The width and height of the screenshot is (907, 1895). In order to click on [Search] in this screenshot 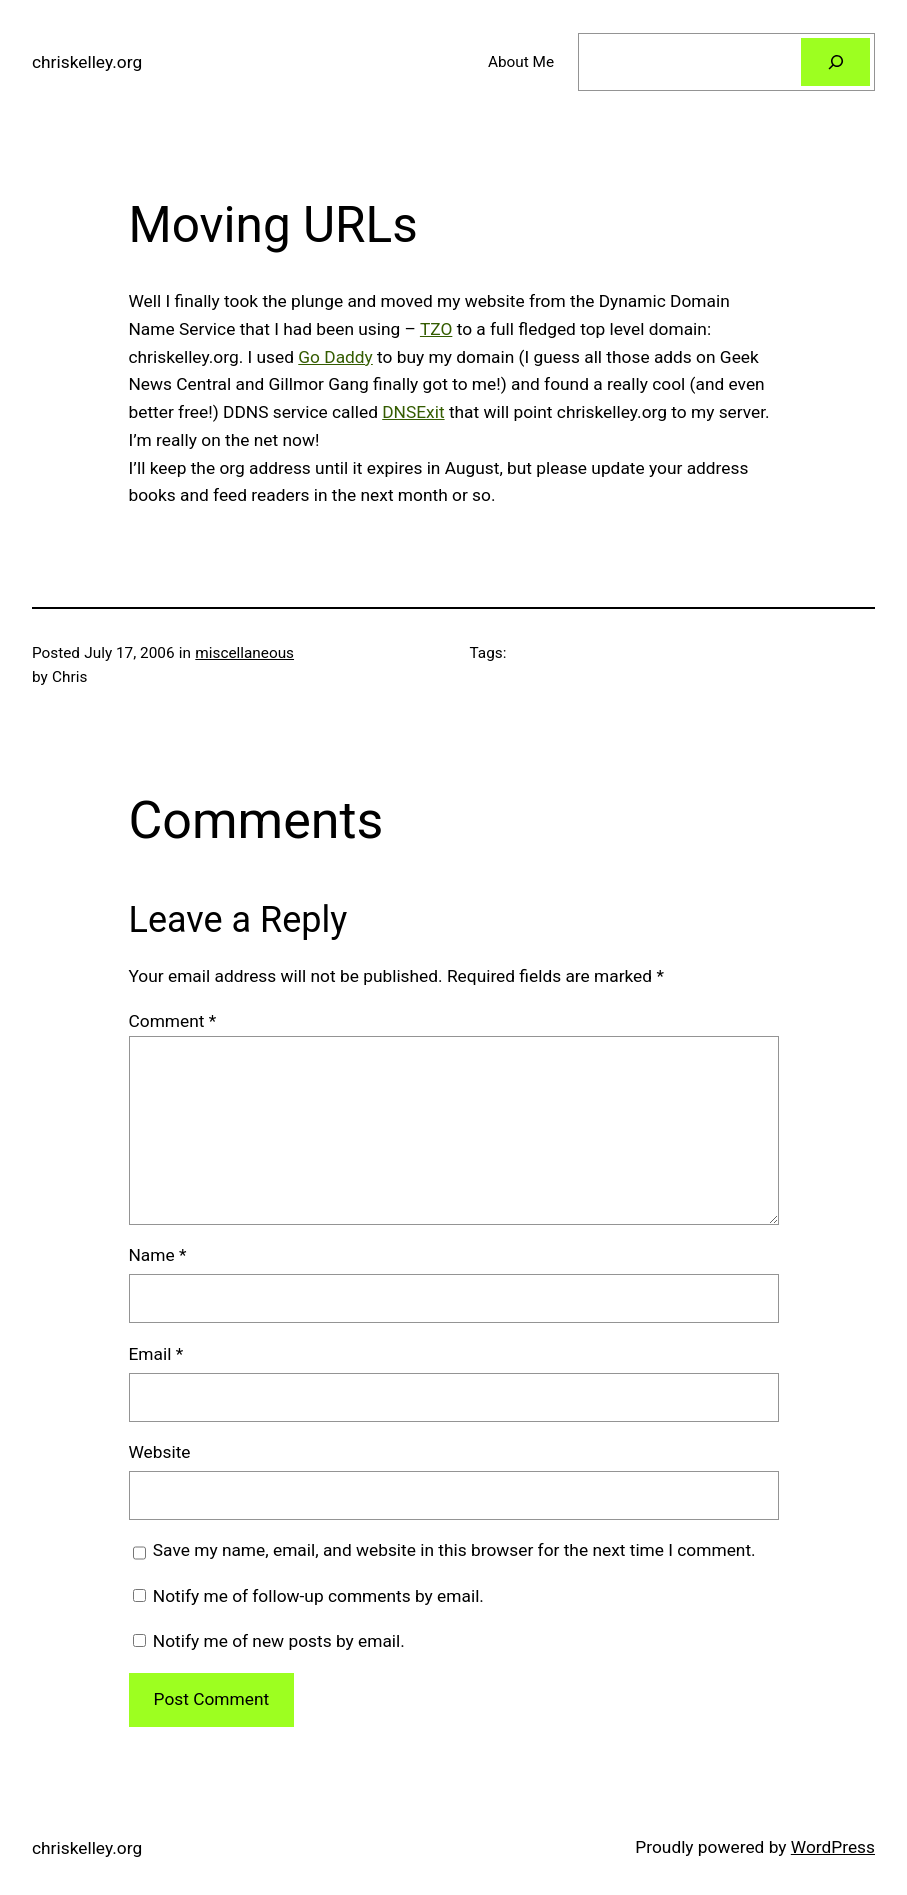, I will do `click(835, 62)`.